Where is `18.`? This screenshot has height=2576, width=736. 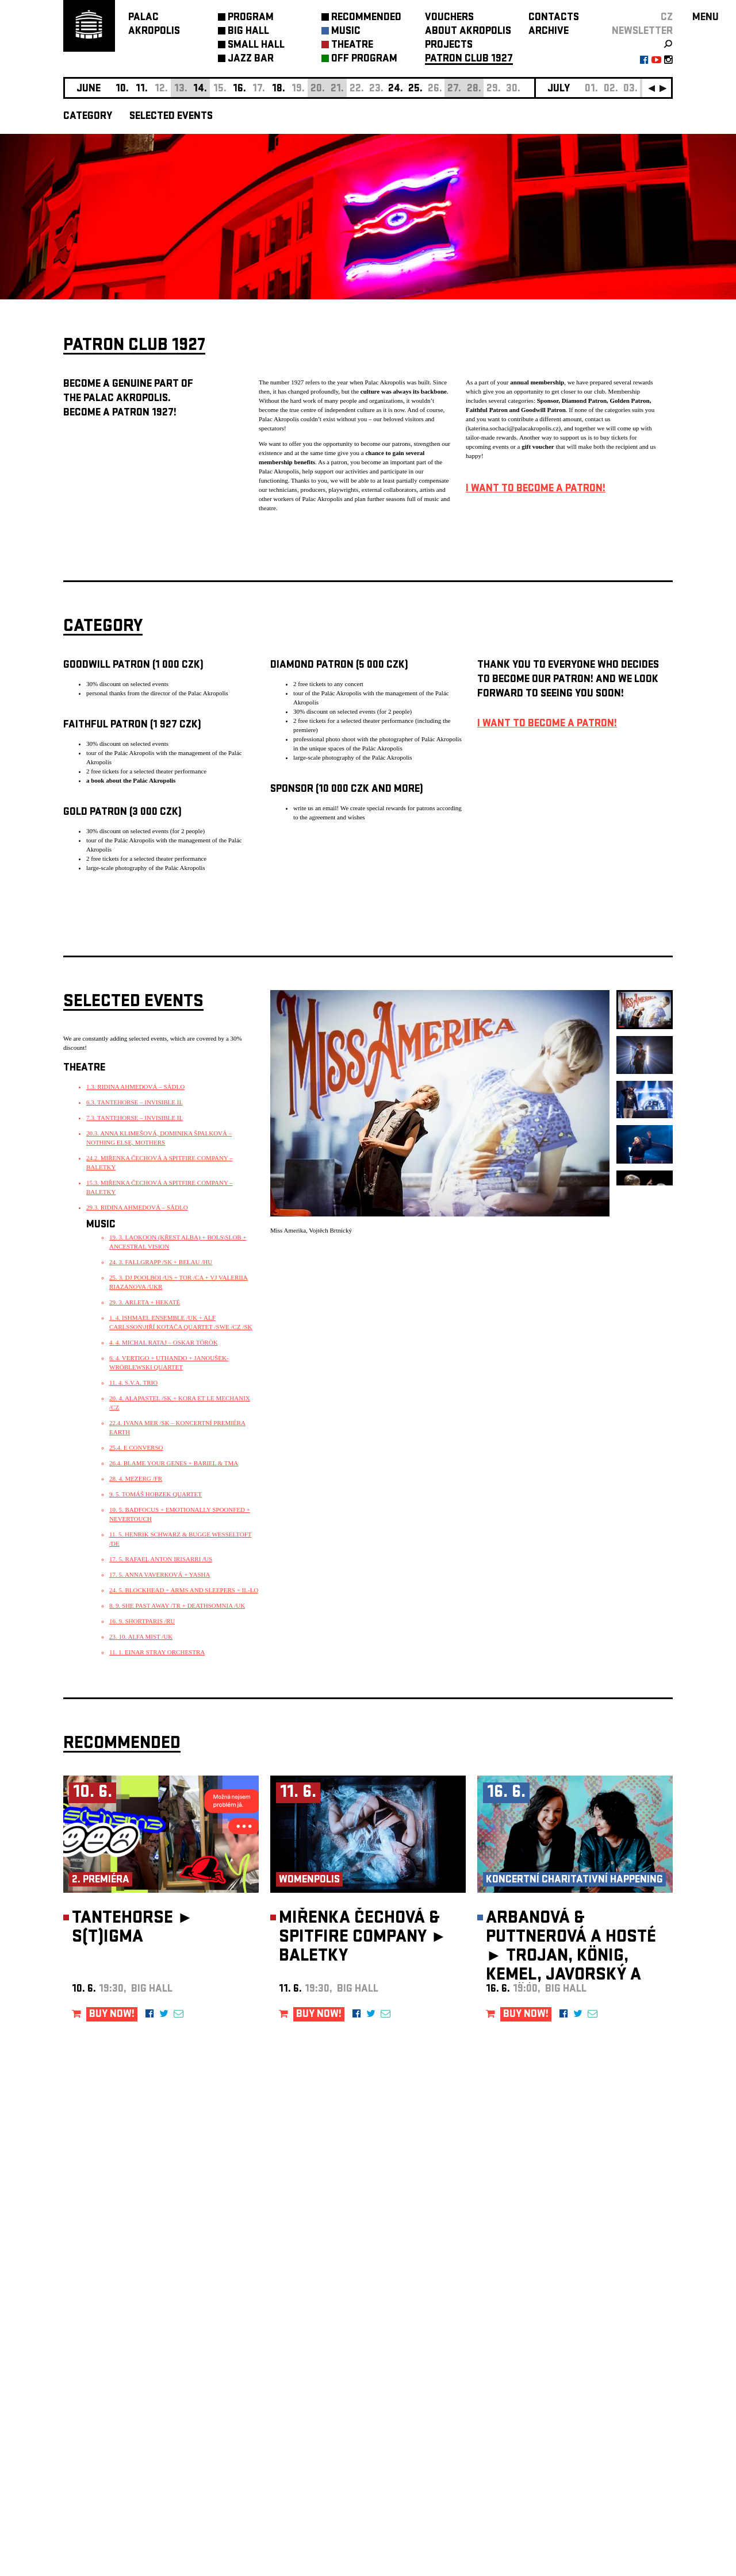
18. is located at coordinates (278, 89).